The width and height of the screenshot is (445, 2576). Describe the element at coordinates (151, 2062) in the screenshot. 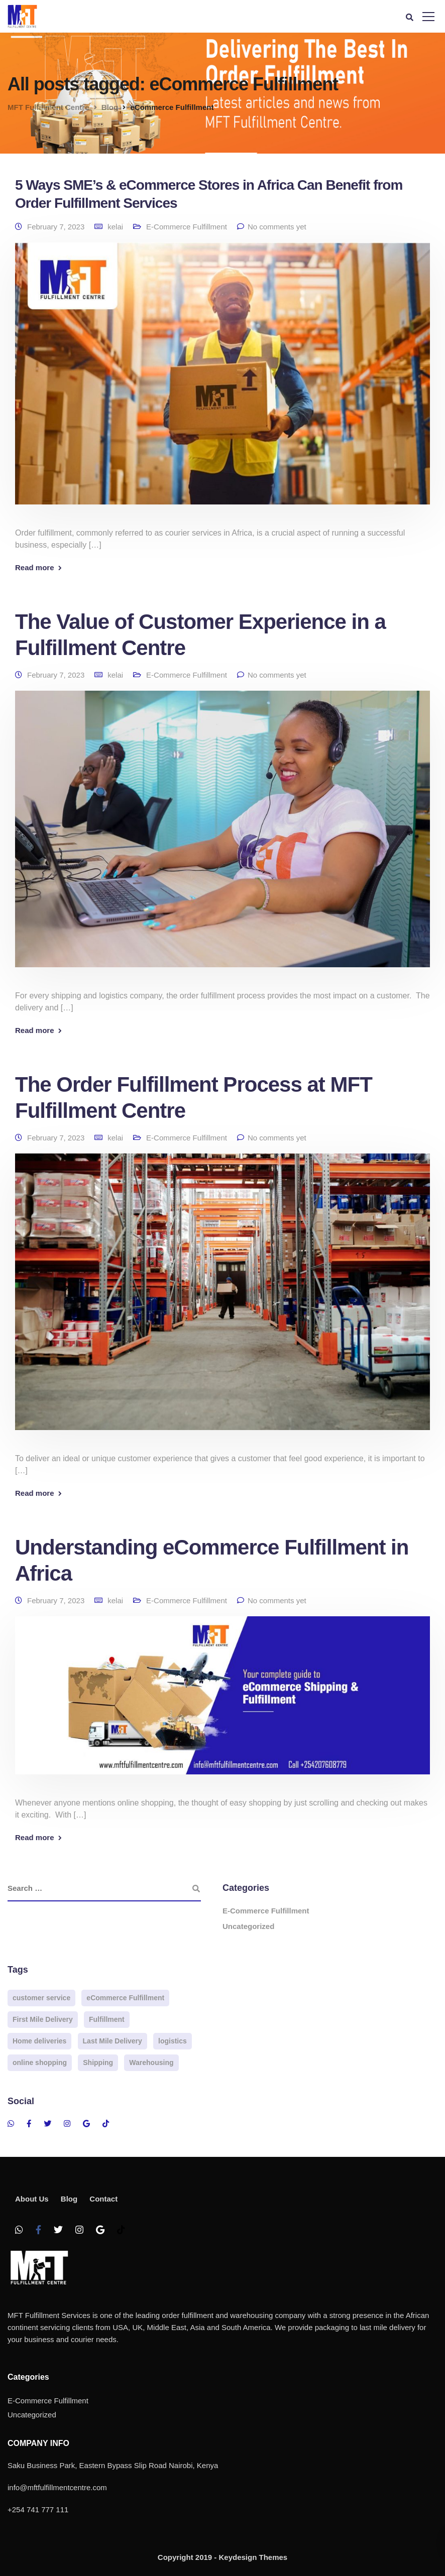

I see `Warehousing [Warehousing (4 items)]` at that location.